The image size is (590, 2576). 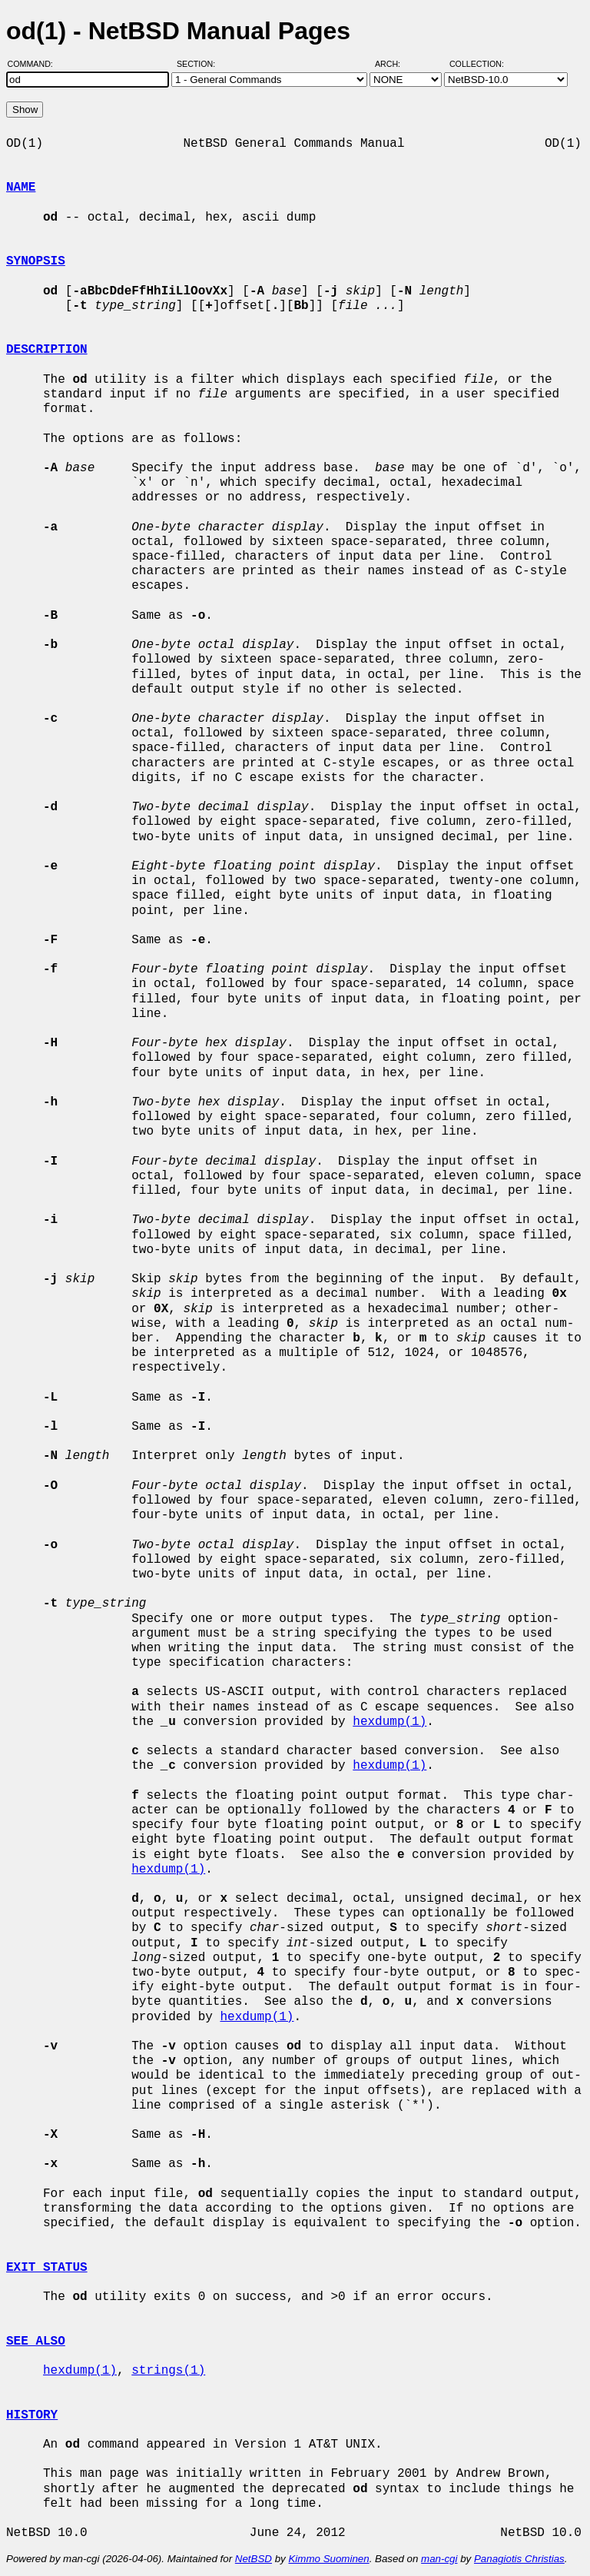 I want to click on EXIT STATUS, so click(x=47, y=2267).